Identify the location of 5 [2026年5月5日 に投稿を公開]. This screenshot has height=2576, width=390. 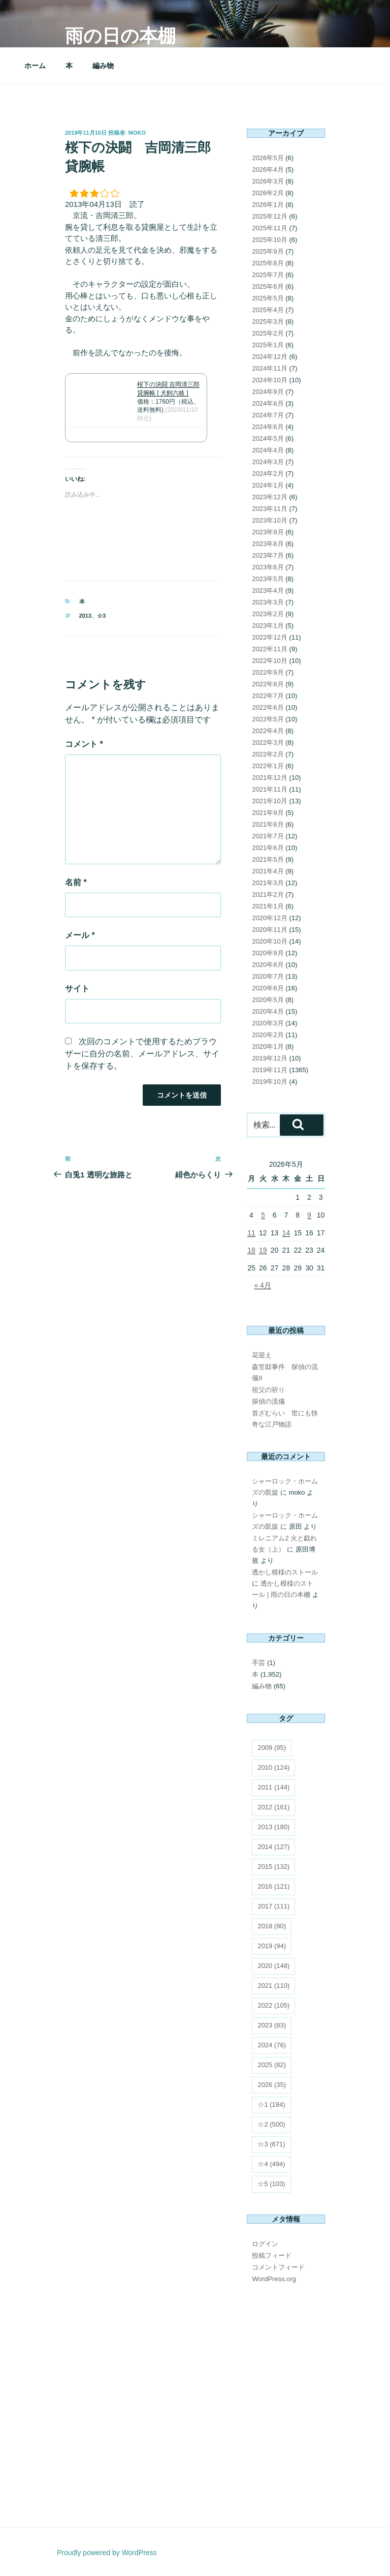
(263, 1215).